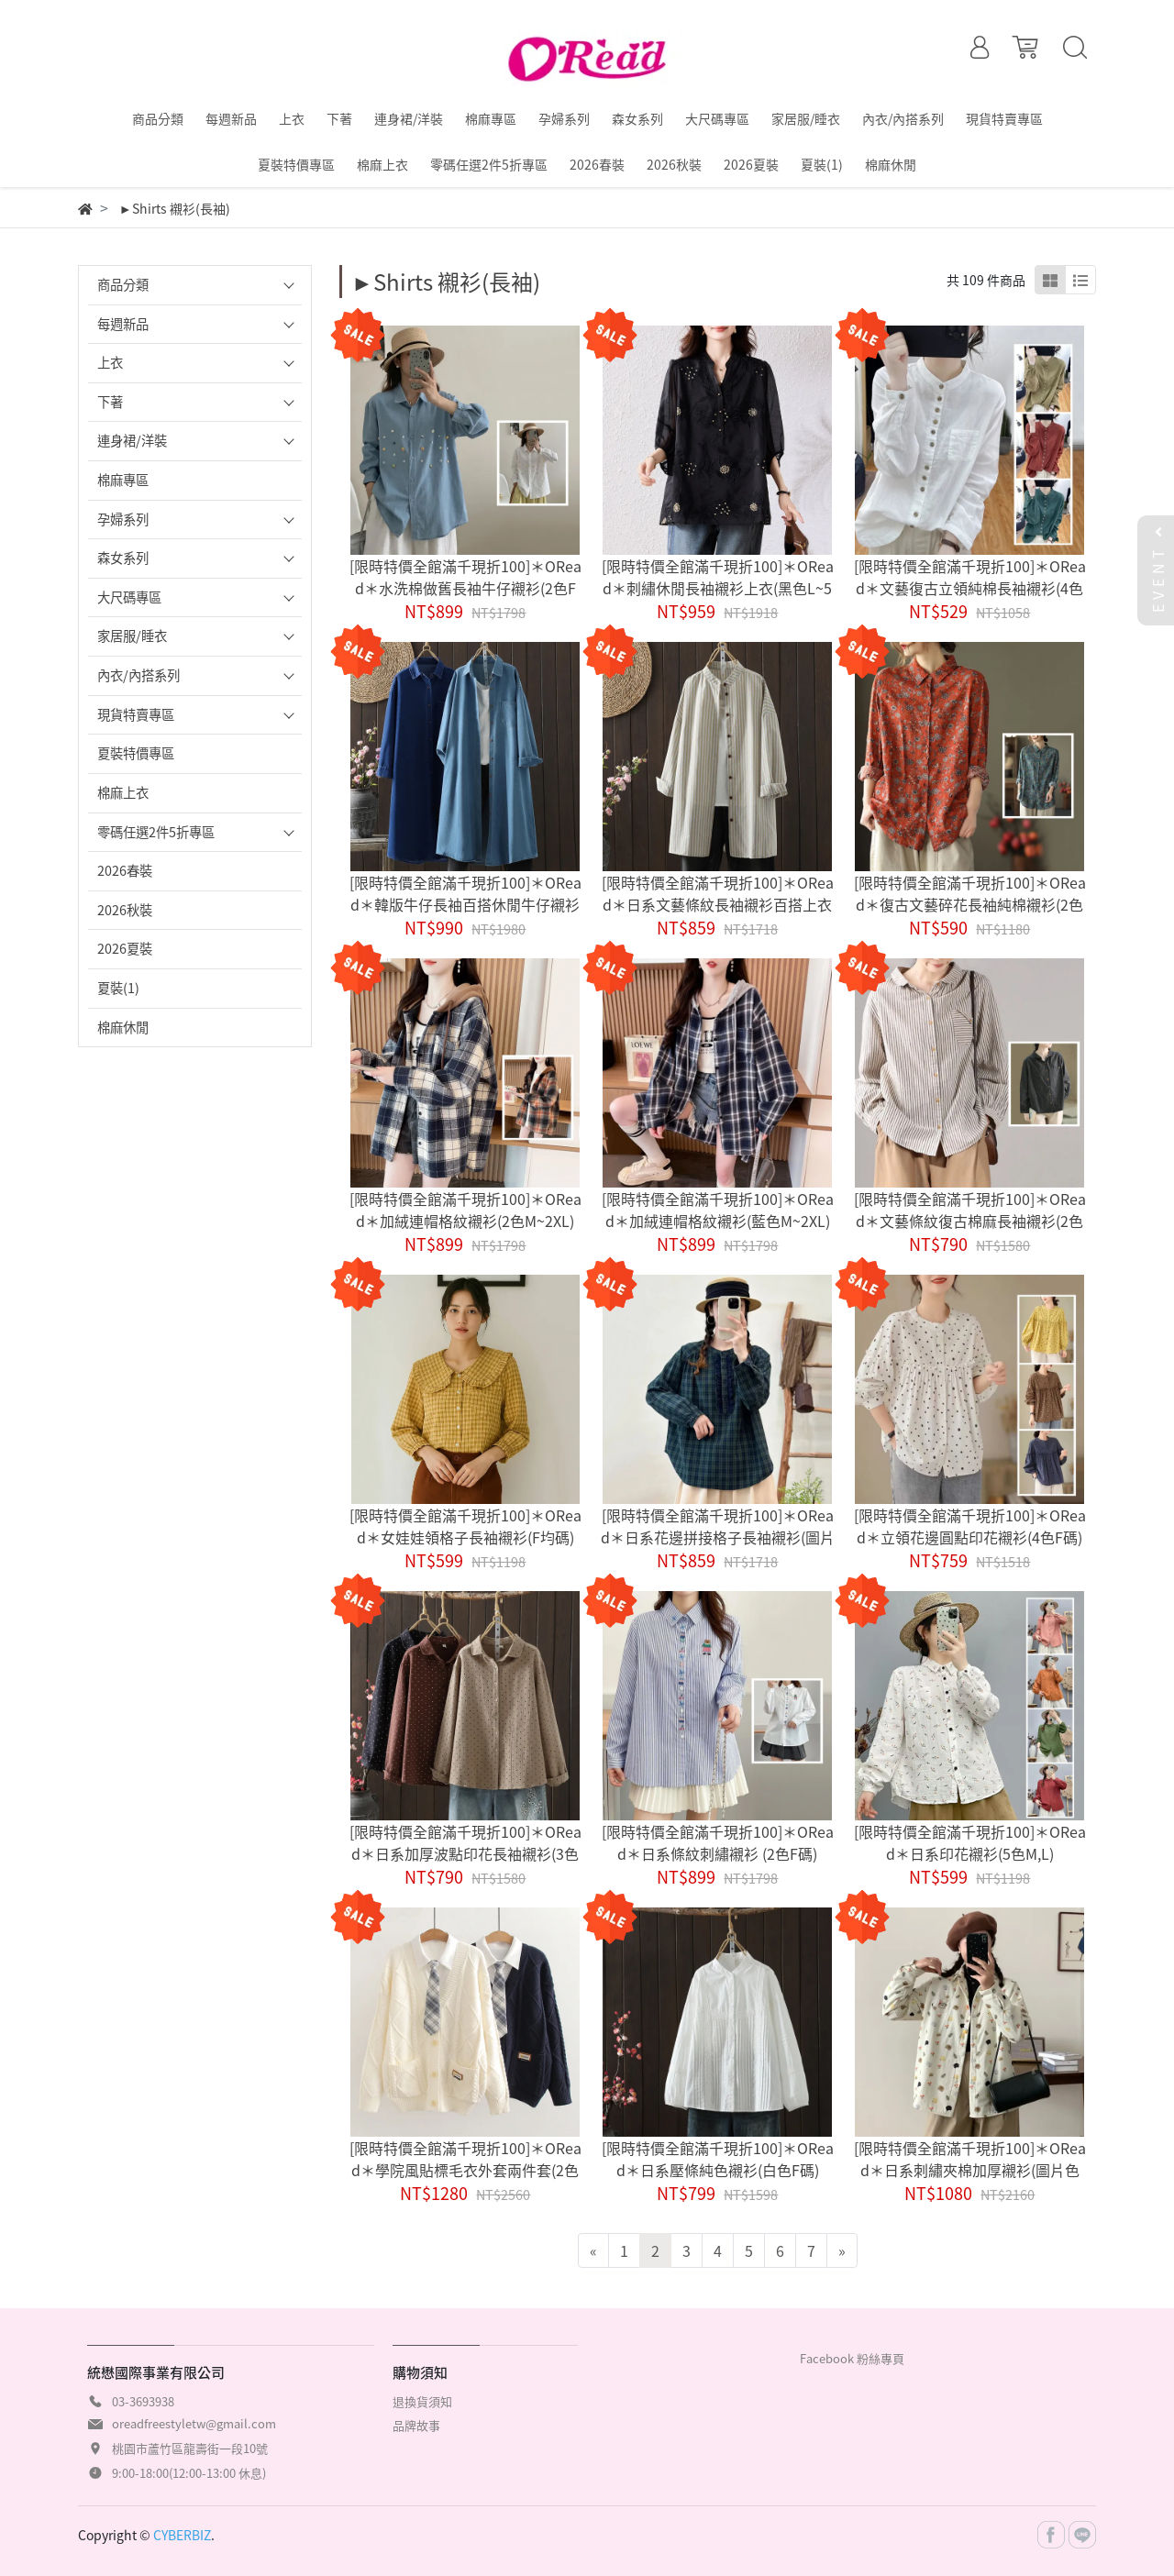  Describe the element at coordinates (465, 1526) in the screenshot. I see `[限時特價全館滿千現折100]＊ORead＊女娃娃領格子長袖襯衫(F均碼)` at that location.